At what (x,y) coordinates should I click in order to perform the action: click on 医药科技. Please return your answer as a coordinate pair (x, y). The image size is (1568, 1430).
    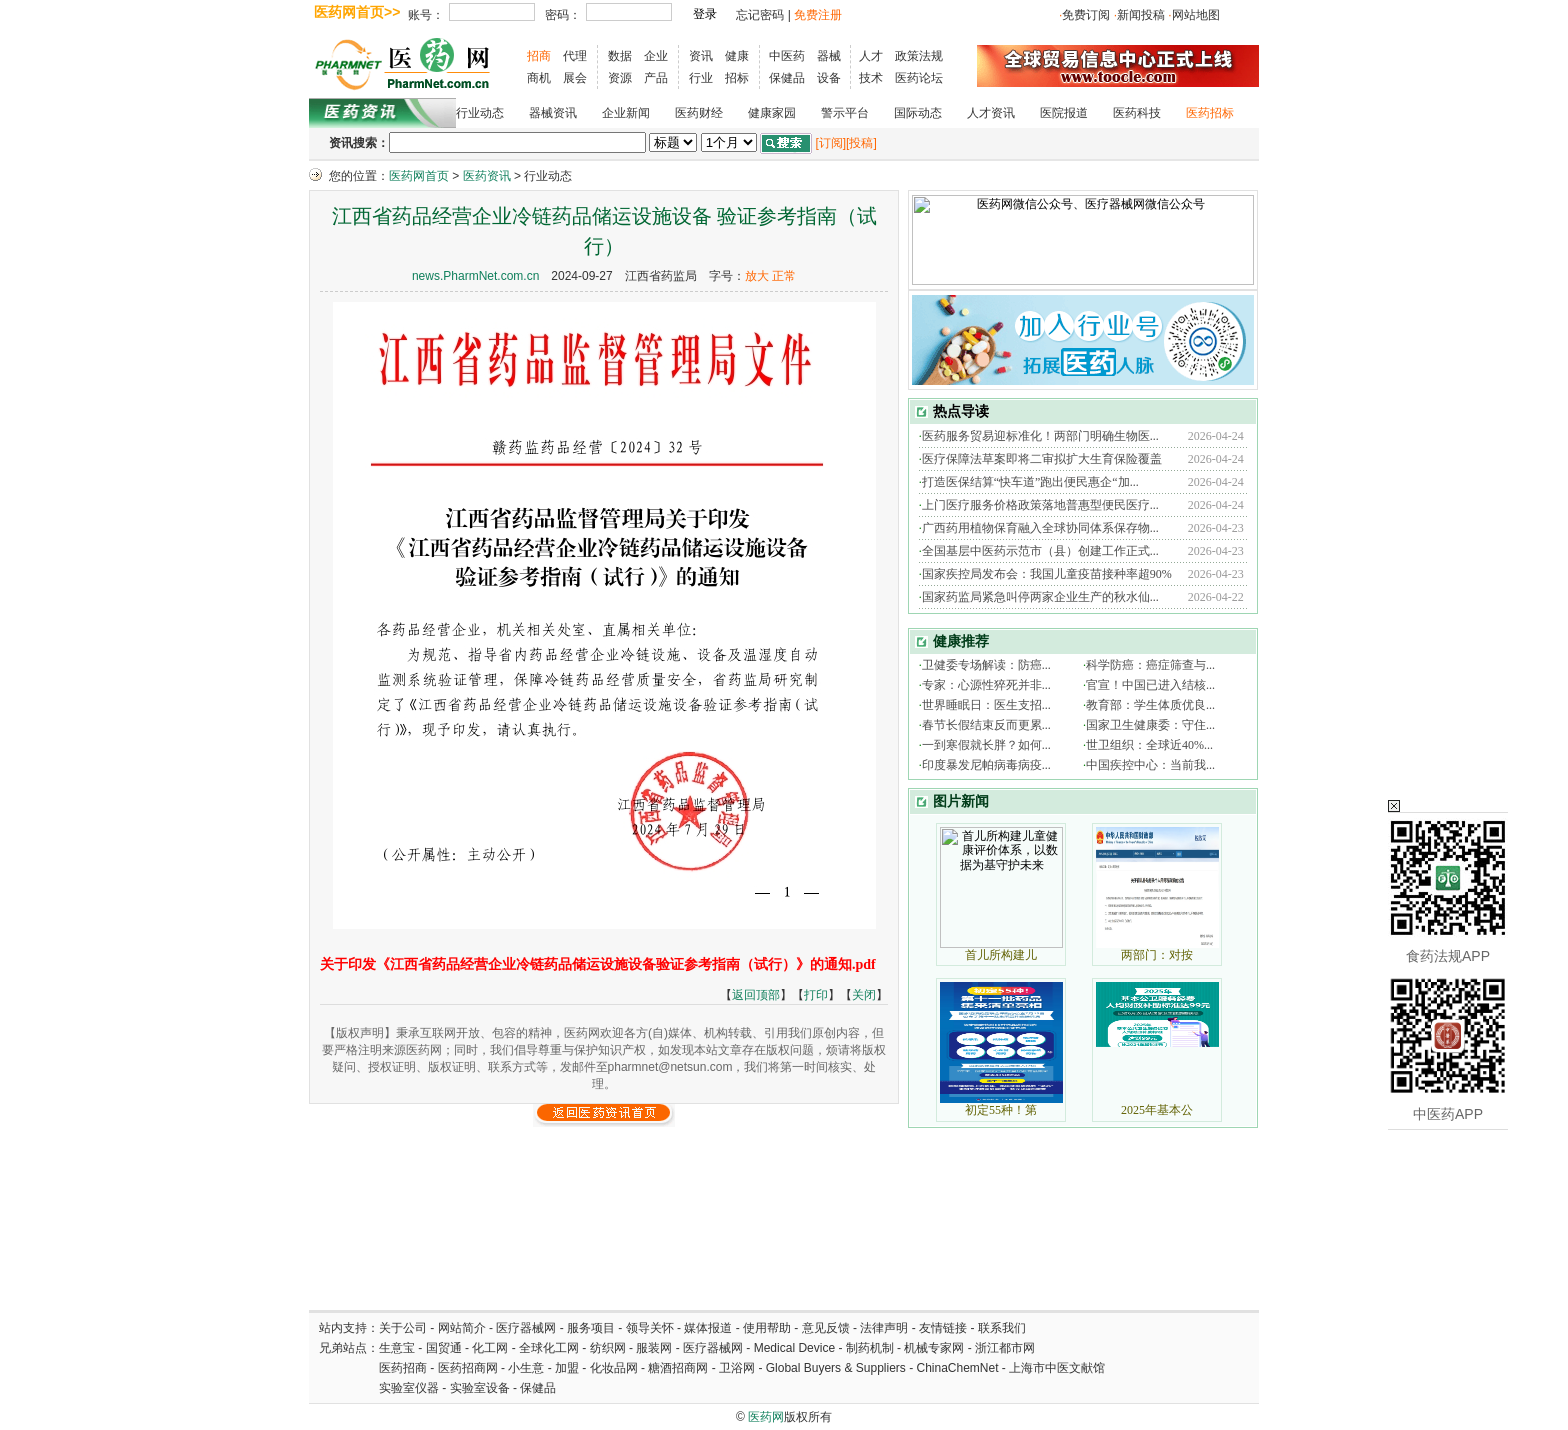
    Looking at the image, I should click on (1137, 113).